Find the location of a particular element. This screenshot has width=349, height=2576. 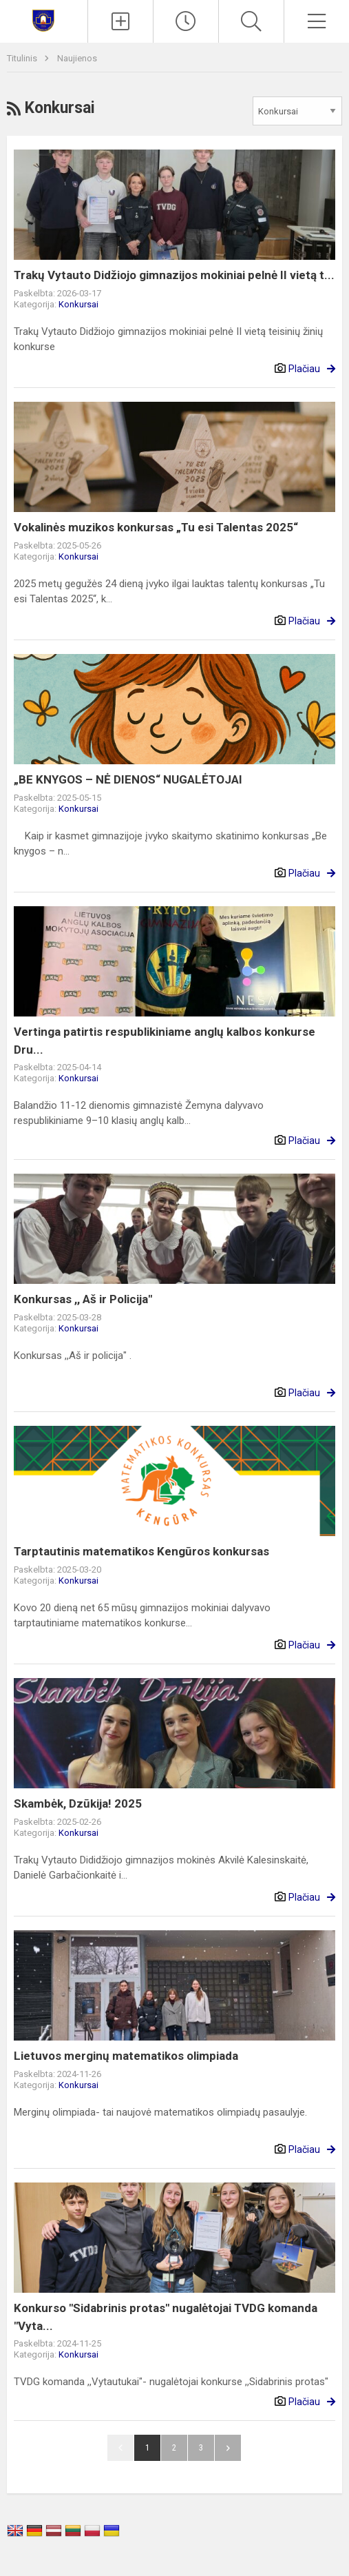

Tarptautinis matematikos Kengūros konkursas is located at coordinates (141, 1551).